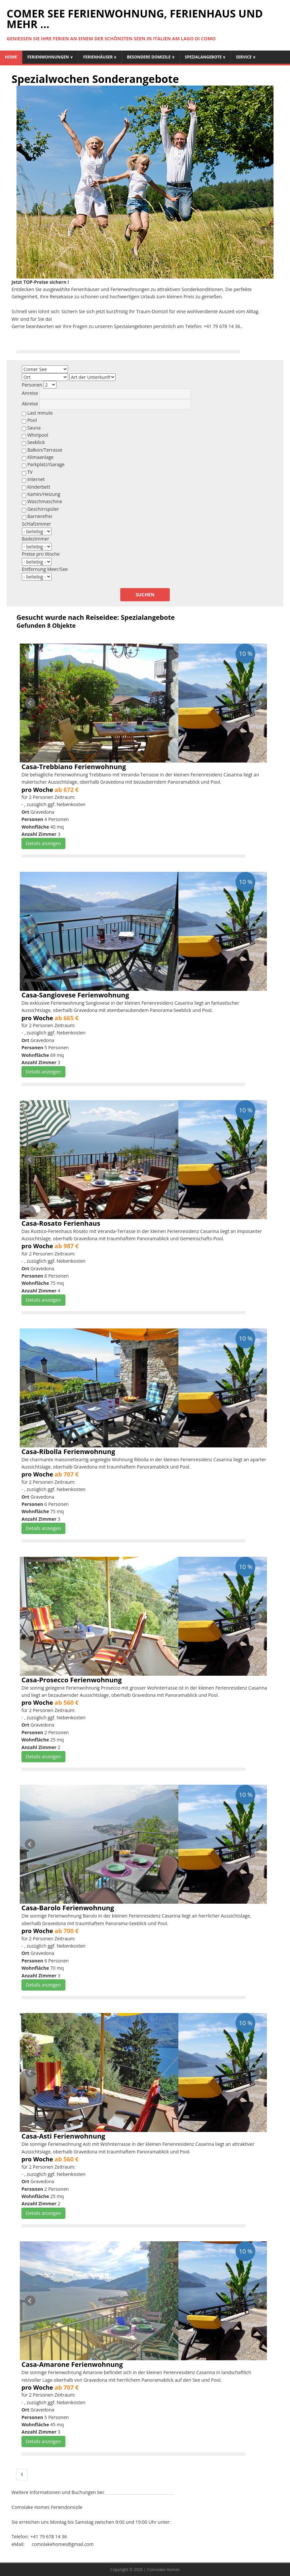 This screenshot has width=290, height=2576. Describe the element at coordinates (66, 1474) in the screenshot. I see `ab 707 €` at that location.